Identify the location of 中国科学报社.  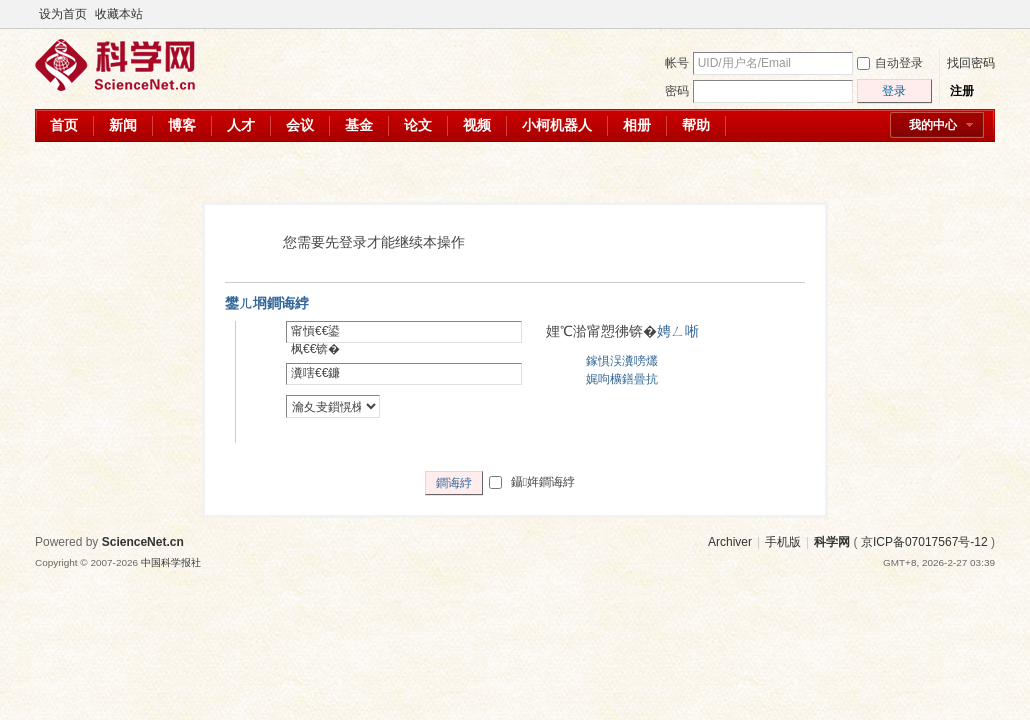
(171, 562).